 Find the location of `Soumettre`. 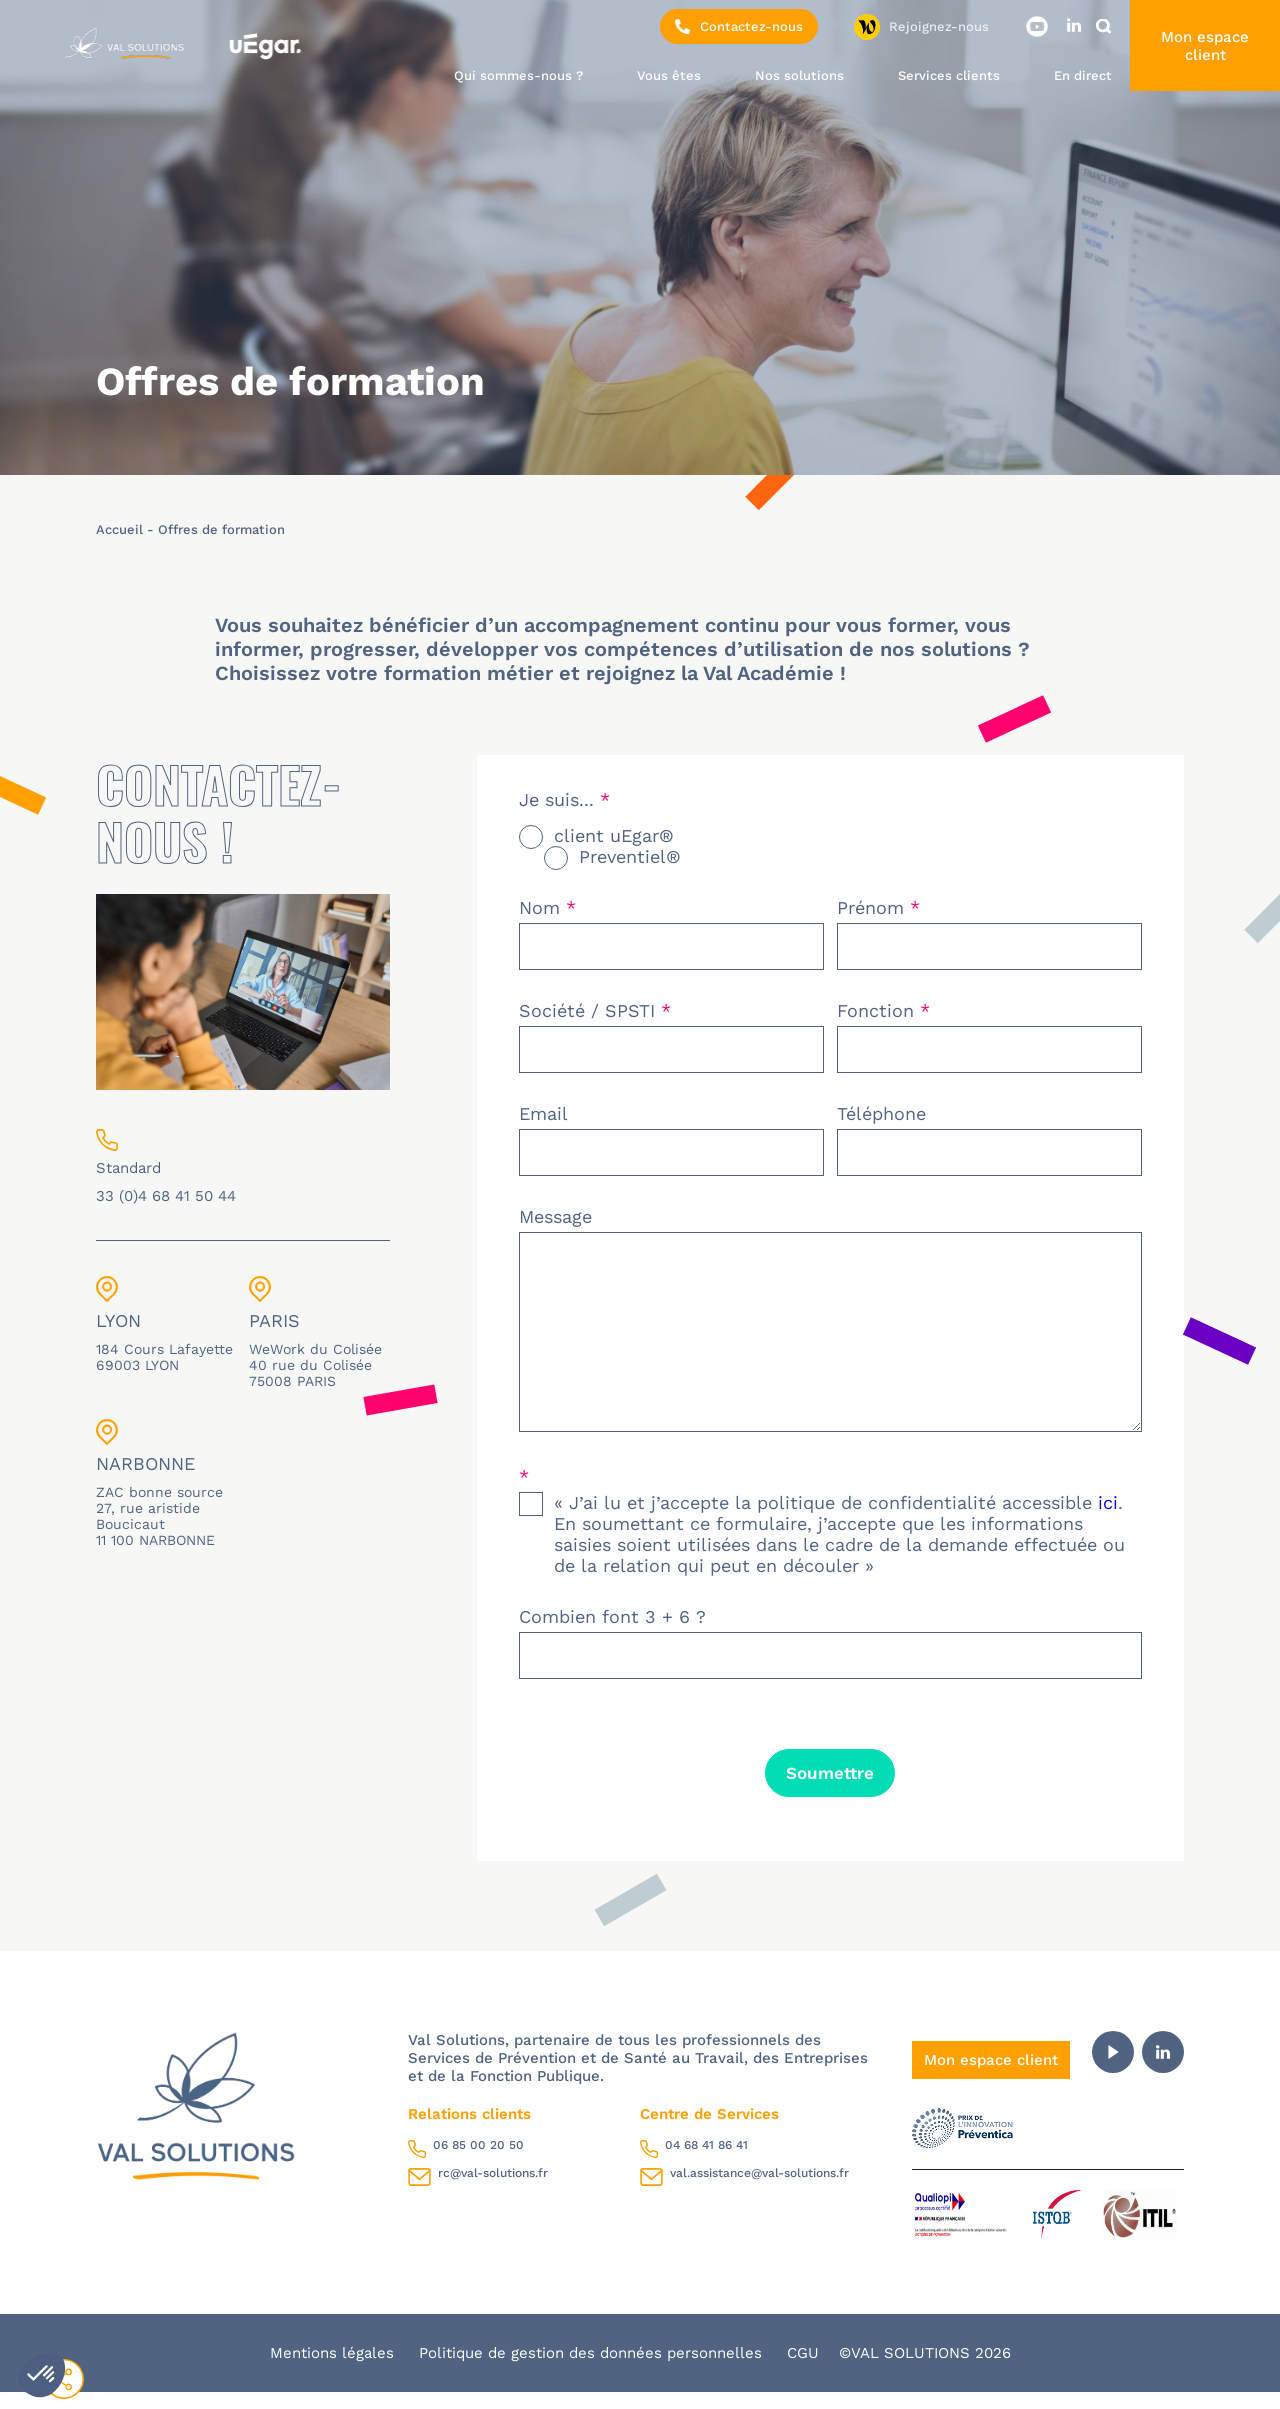

Soumettre is located at coordinates (830, 1790).